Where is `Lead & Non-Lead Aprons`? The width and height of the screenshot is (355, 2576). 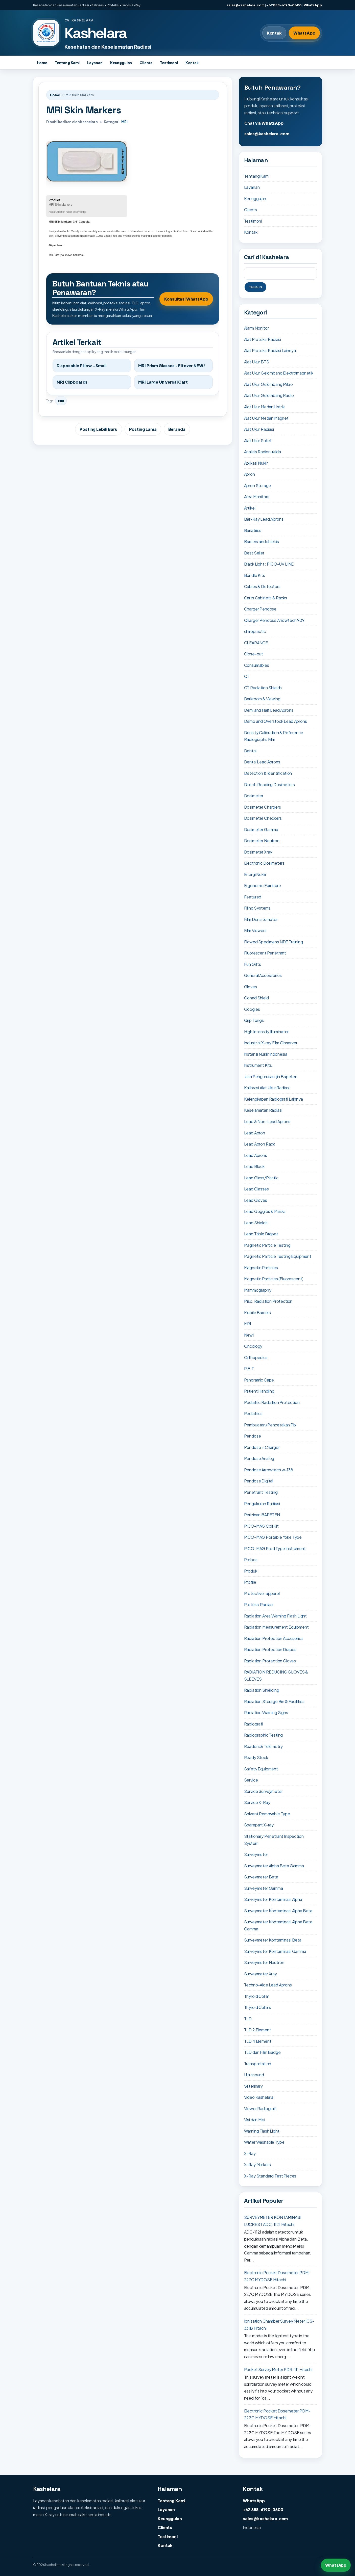 Lead & Non-Lead Aprons is located at coordinates (267, 1121).